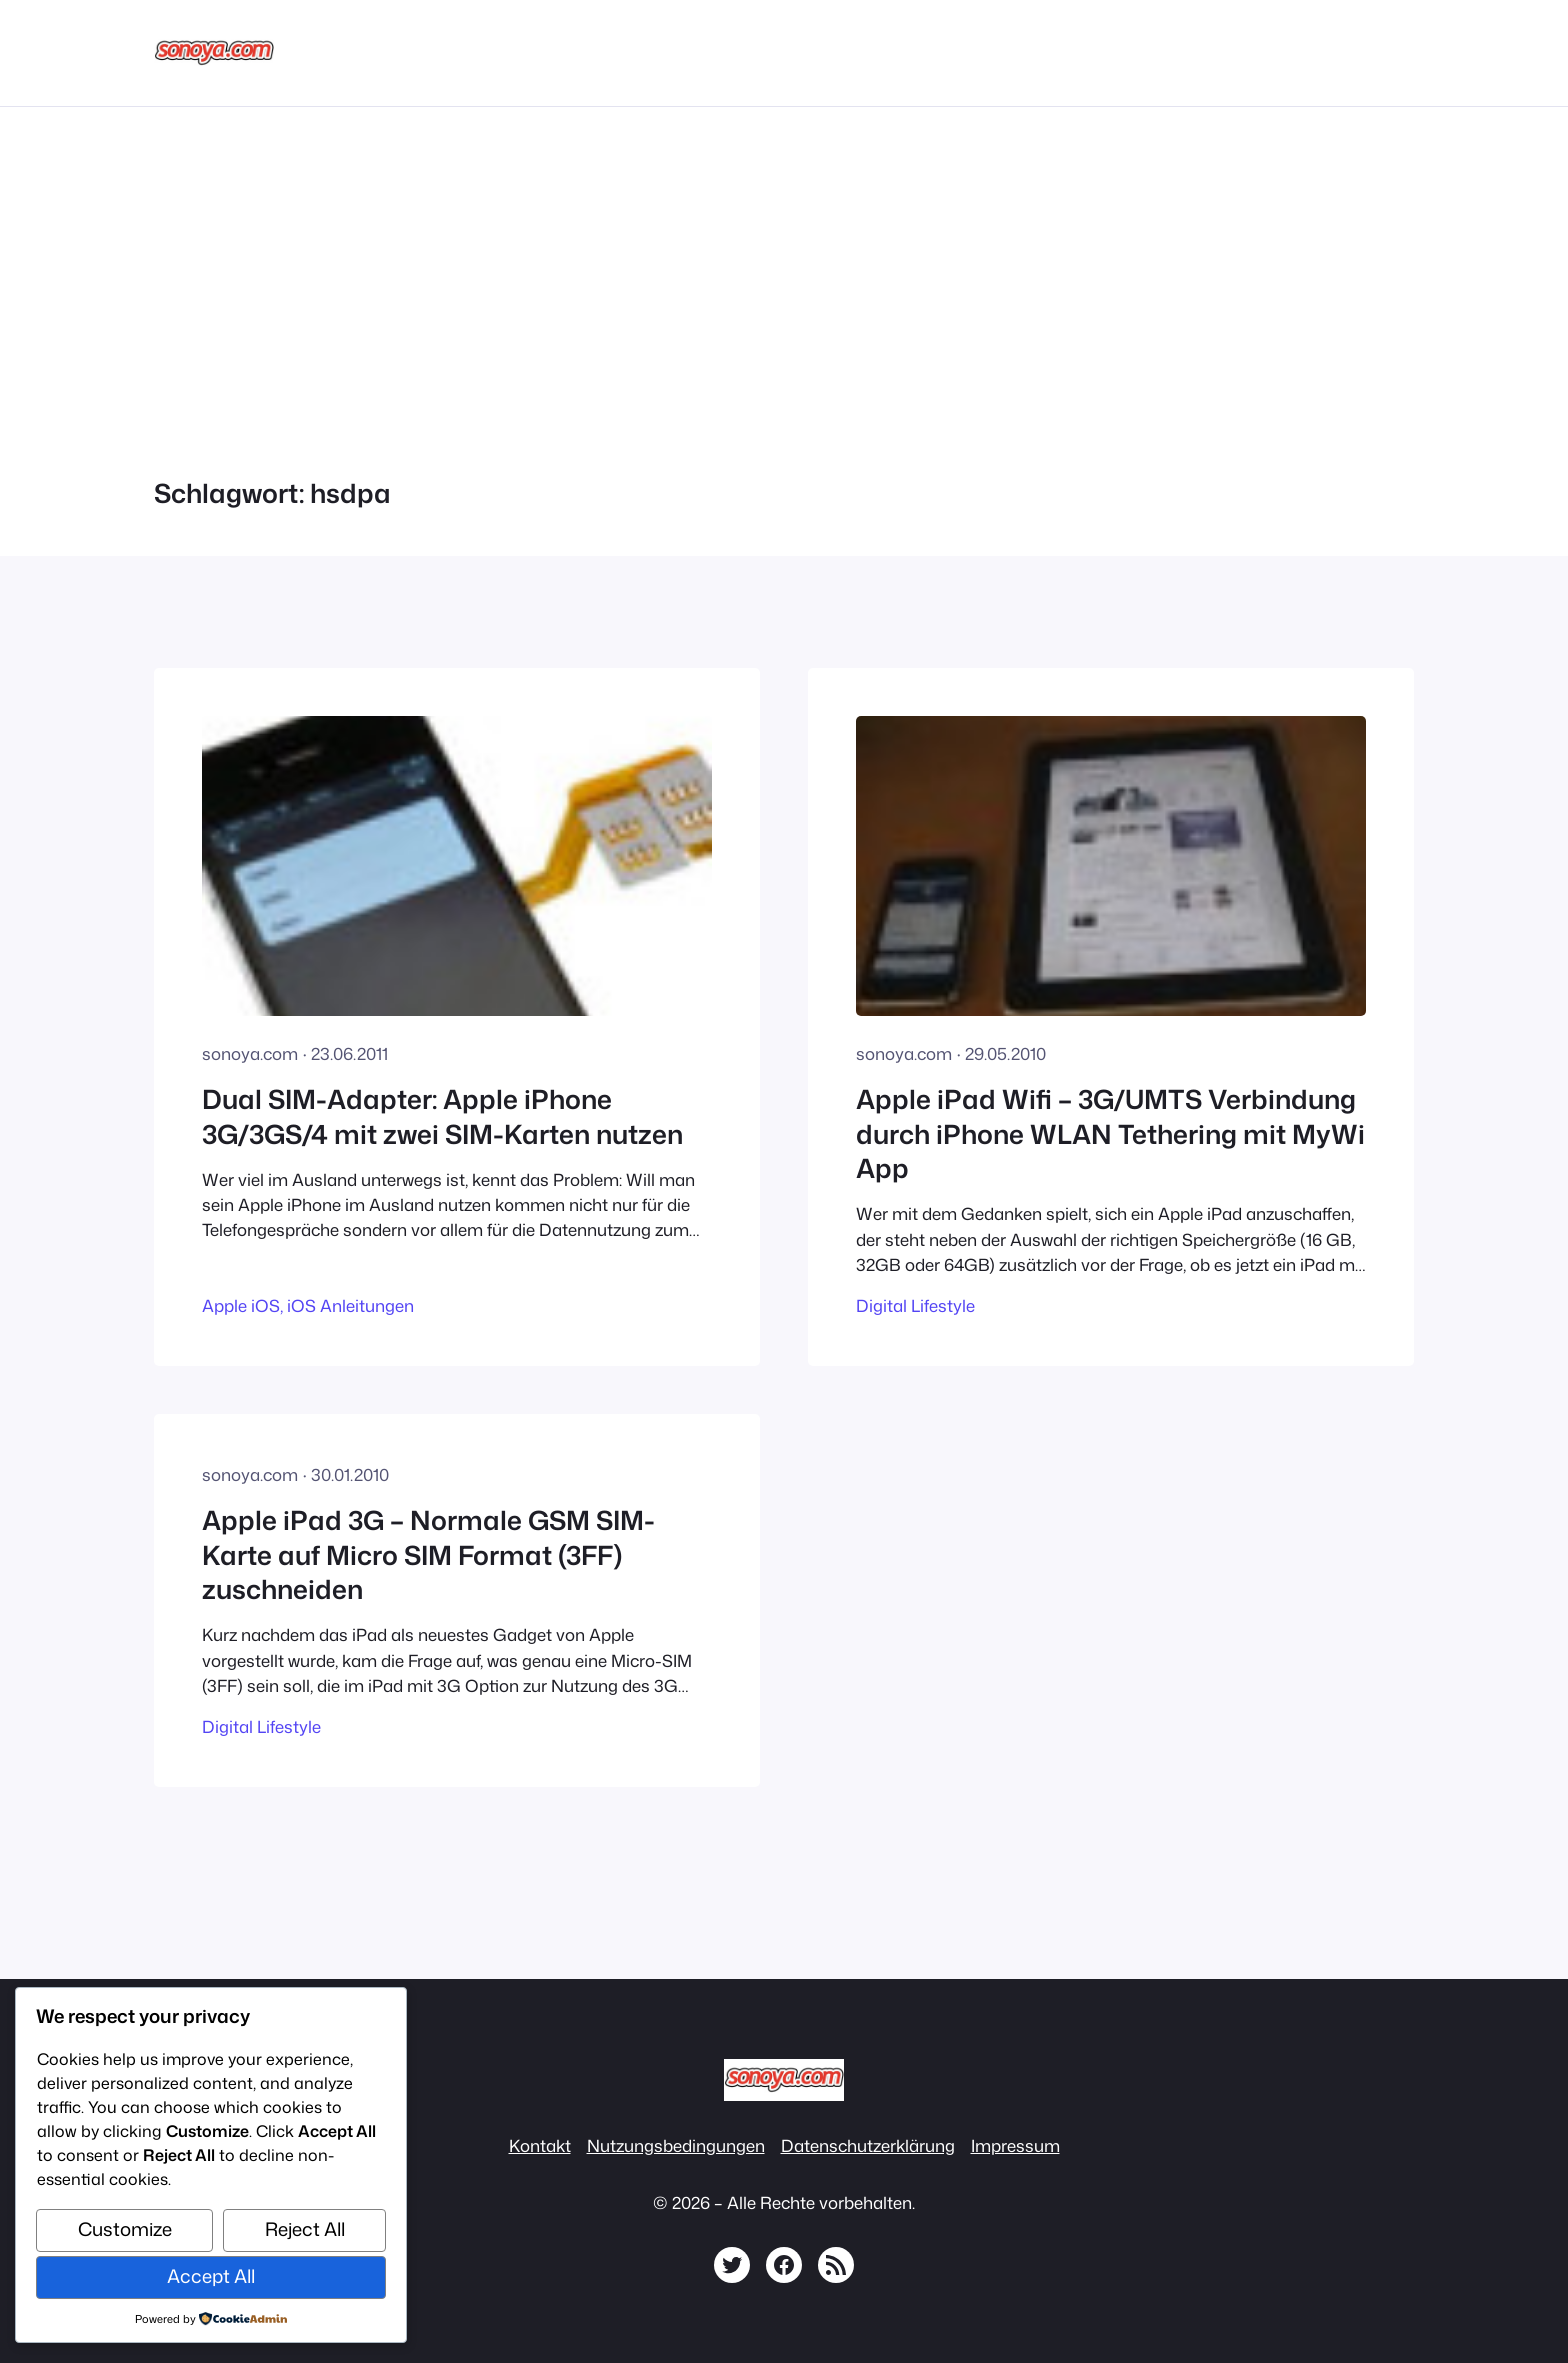 Image resolution: width=1568 pixels, height=2363 pixels. Describe the element at coordinates (442, 1116) in the screenshot. I see `Dual SIM-Adapter: Apple iPhone 3G/3GS/4 mit zwei SIM-Karten nutzen` at that location.